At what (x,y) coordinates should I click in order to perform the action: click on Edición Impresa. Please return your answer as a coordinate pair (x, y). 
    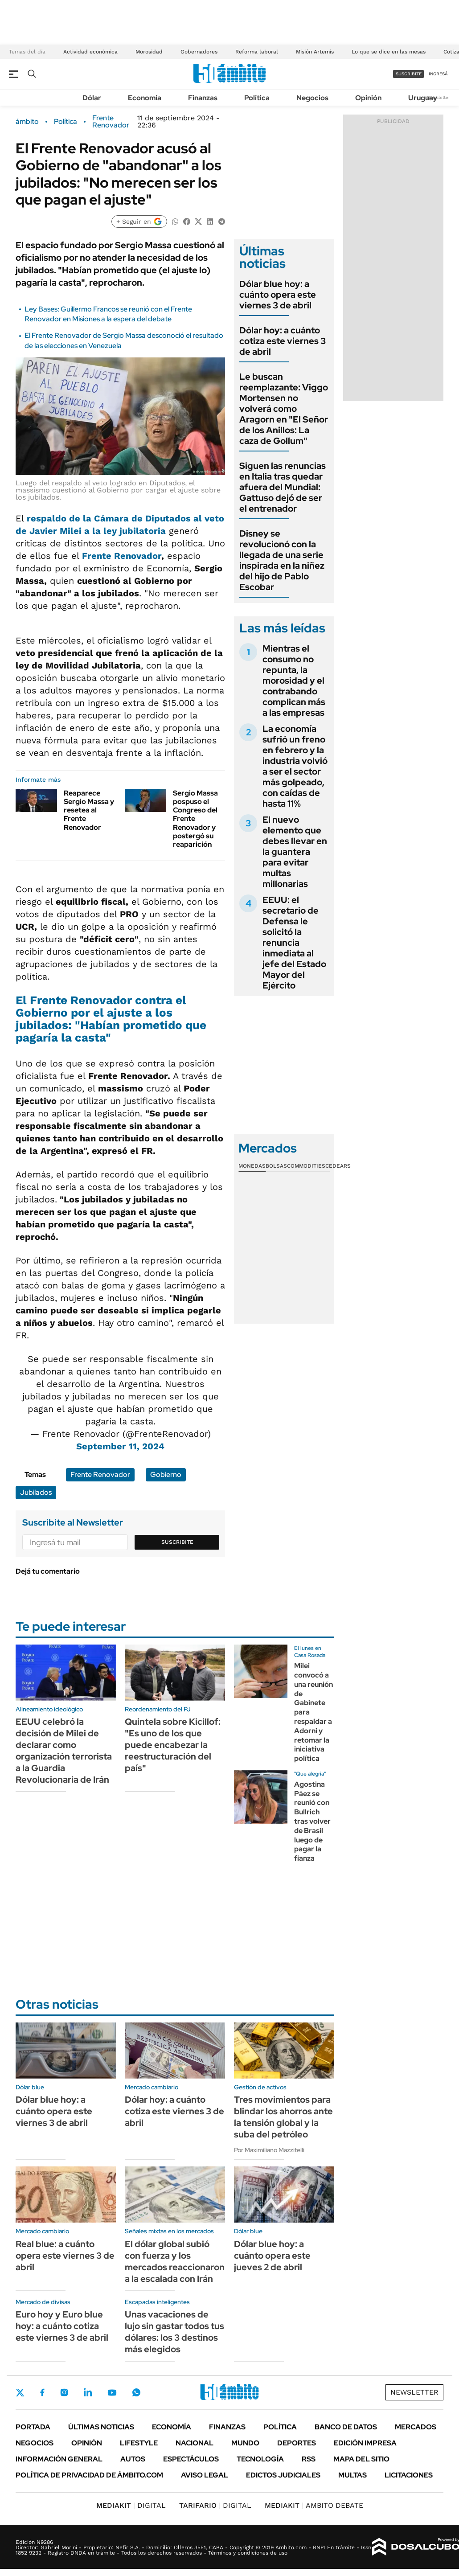
    Looking at the image, I should click on (365, 2443).